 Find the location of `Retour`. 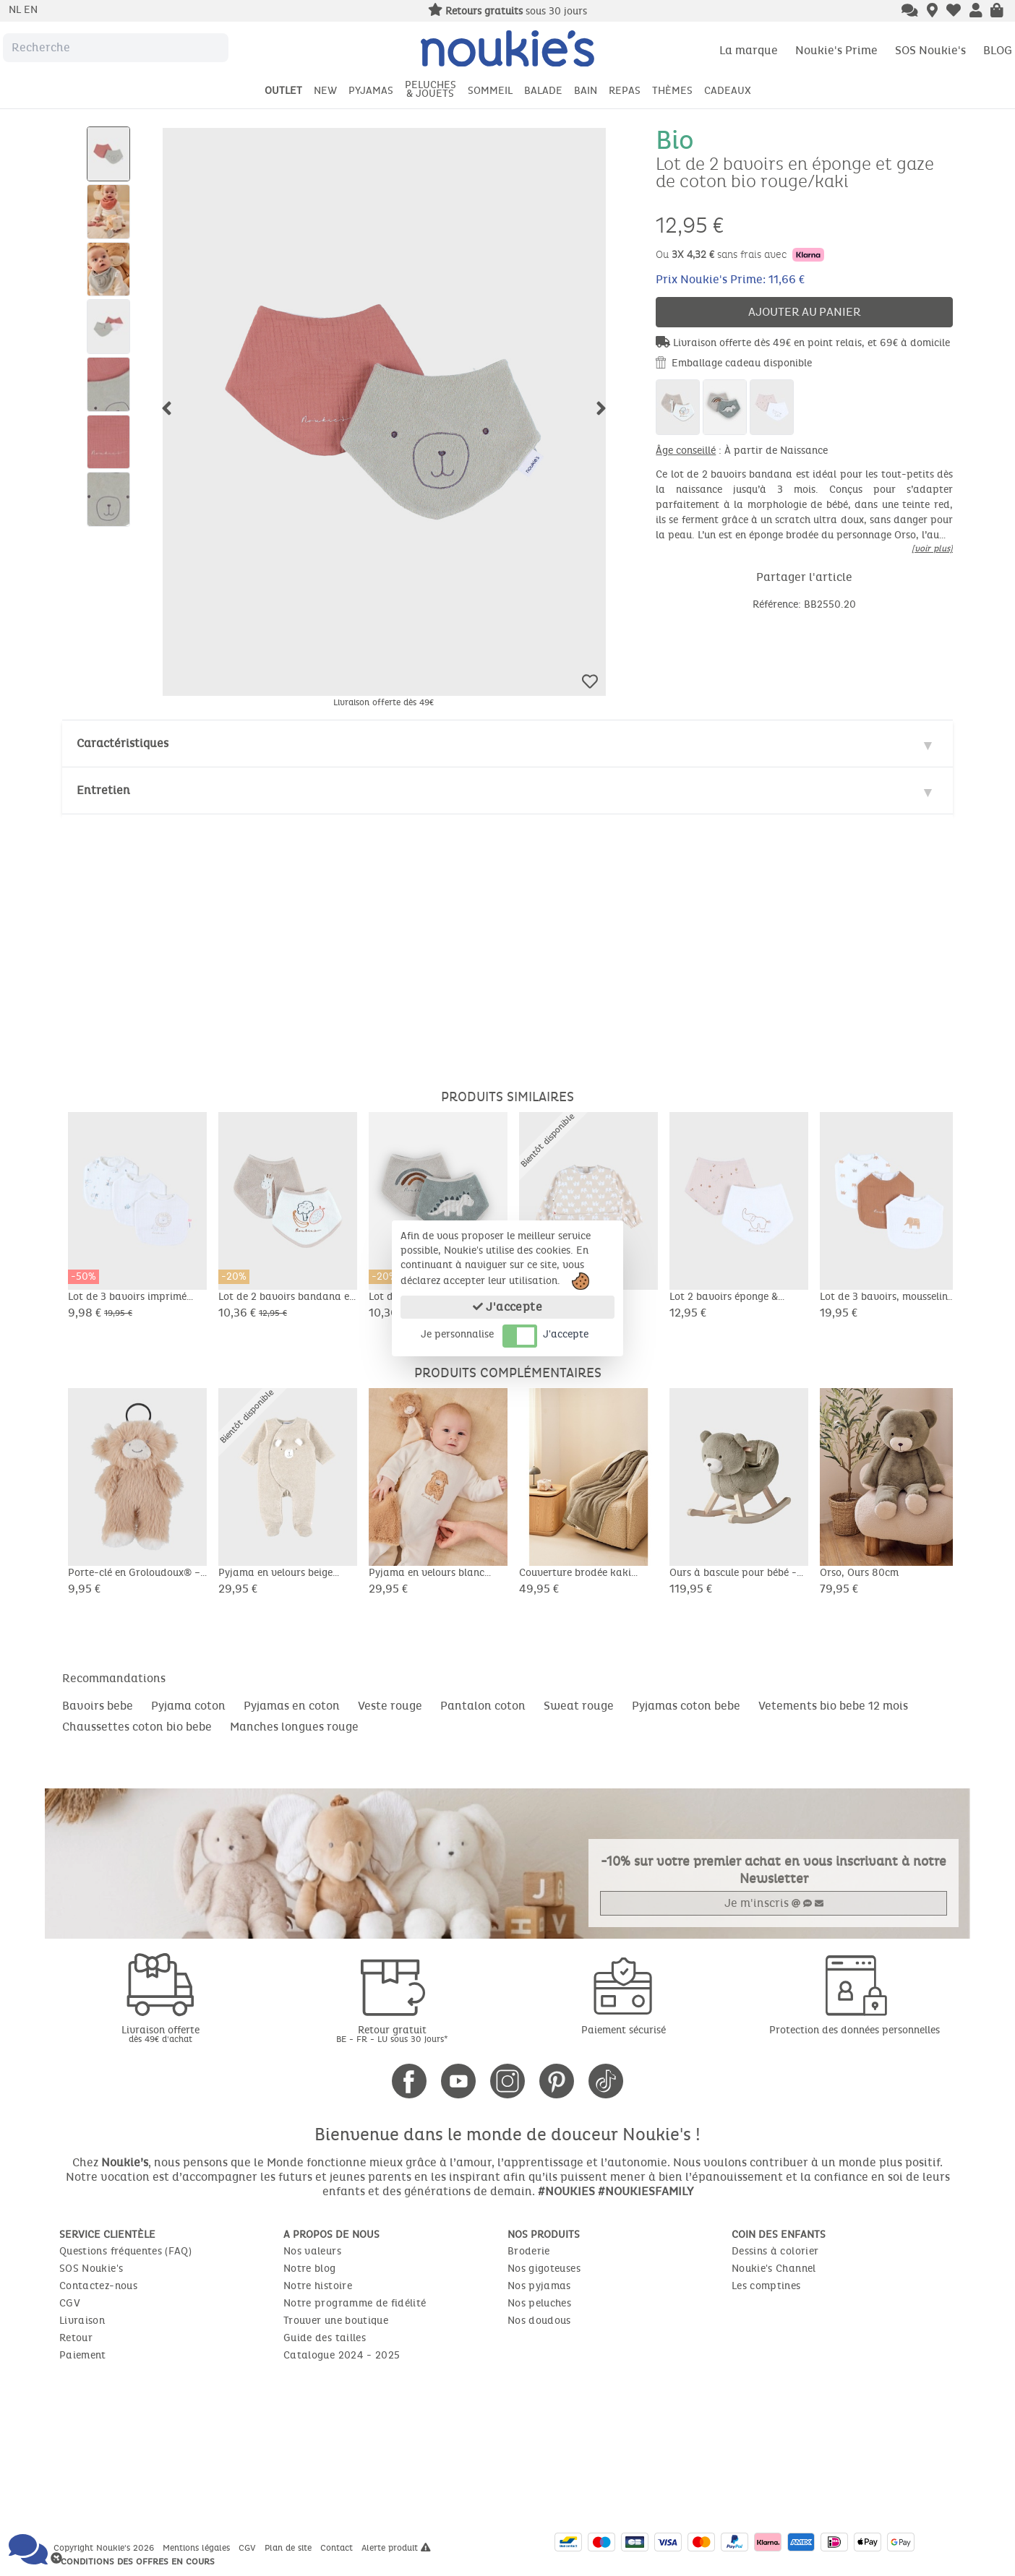

Retour is located at coordinates (76, 2338).